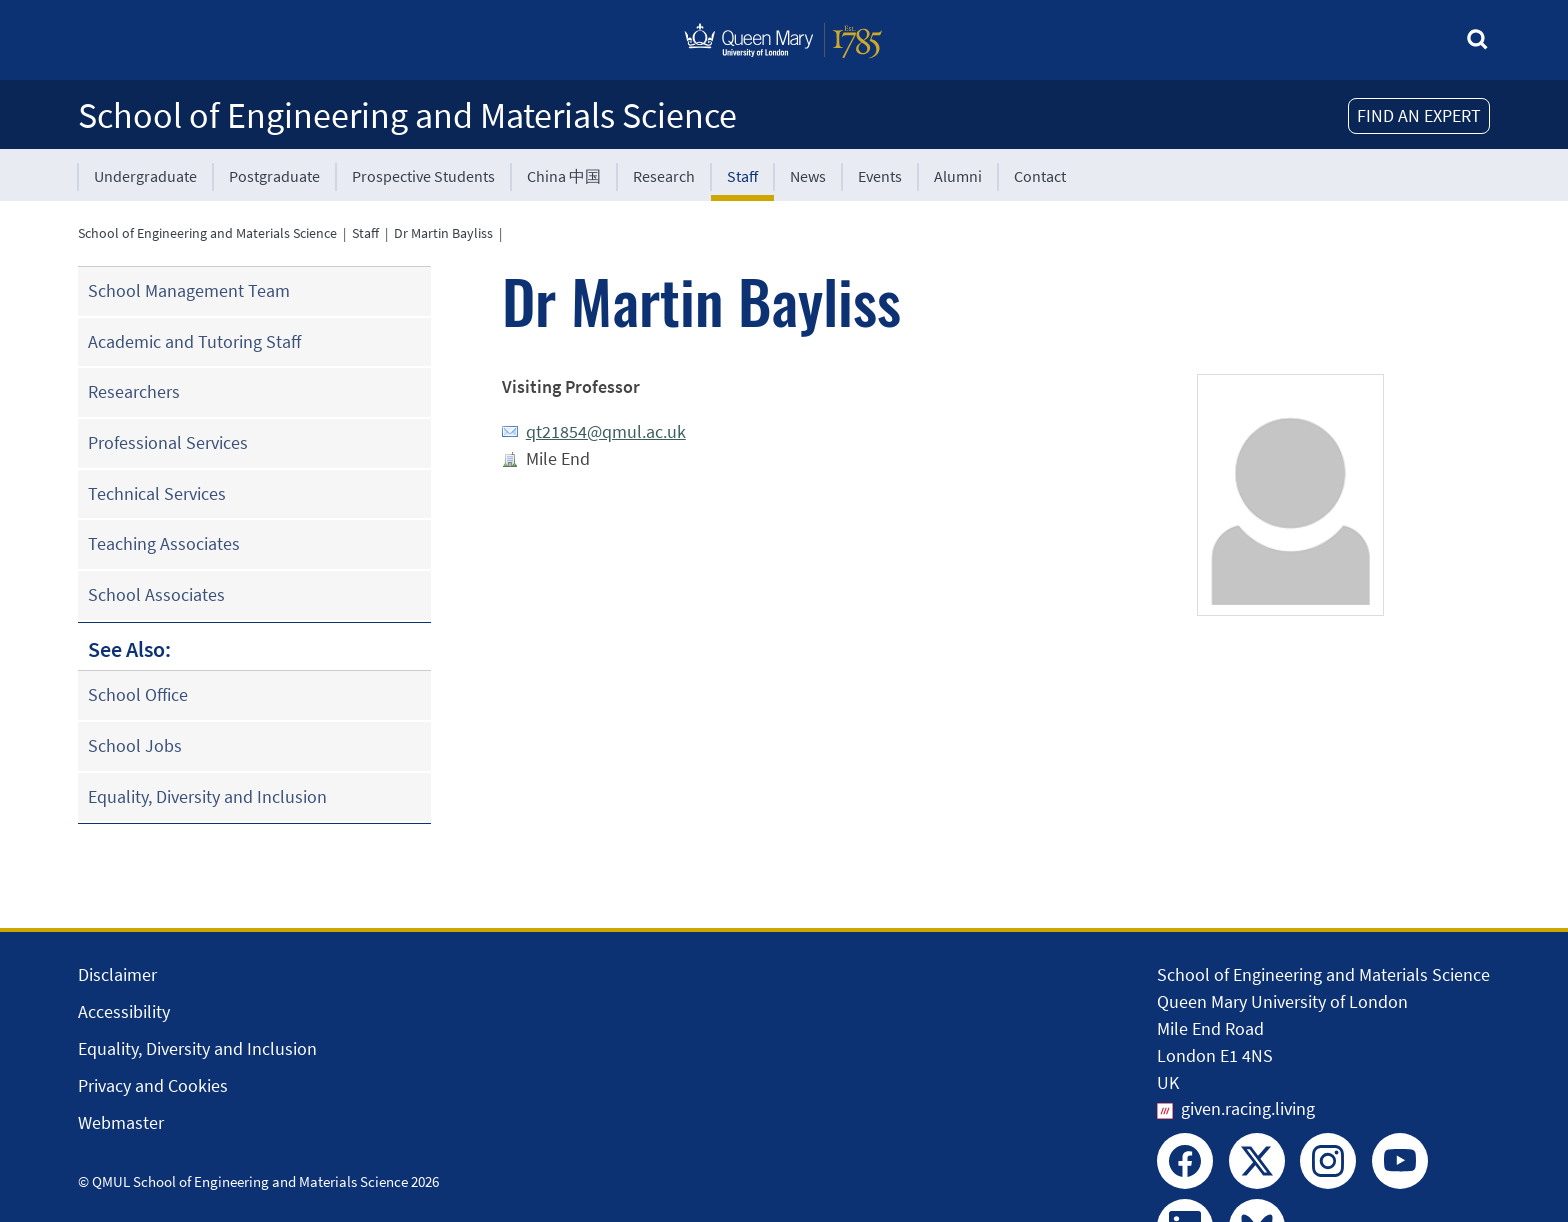 The width and height of the screenshot is (1568, 1222). Describe the element at coordinates (880, 176) in the screenshot. I see `Events` at that location.